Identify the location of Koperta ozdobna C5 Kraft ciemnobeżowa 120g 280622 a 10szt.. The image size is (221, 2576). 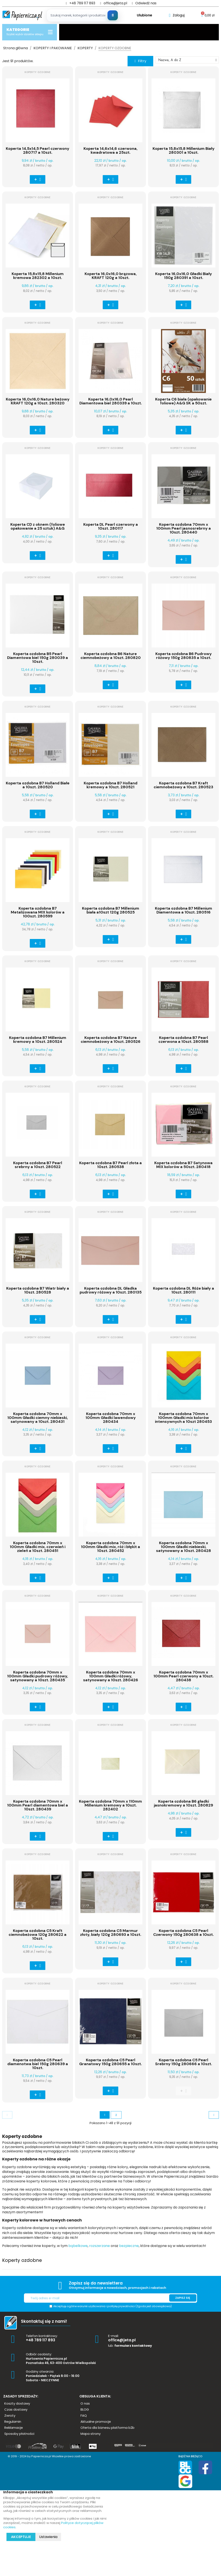
(37, 1934).